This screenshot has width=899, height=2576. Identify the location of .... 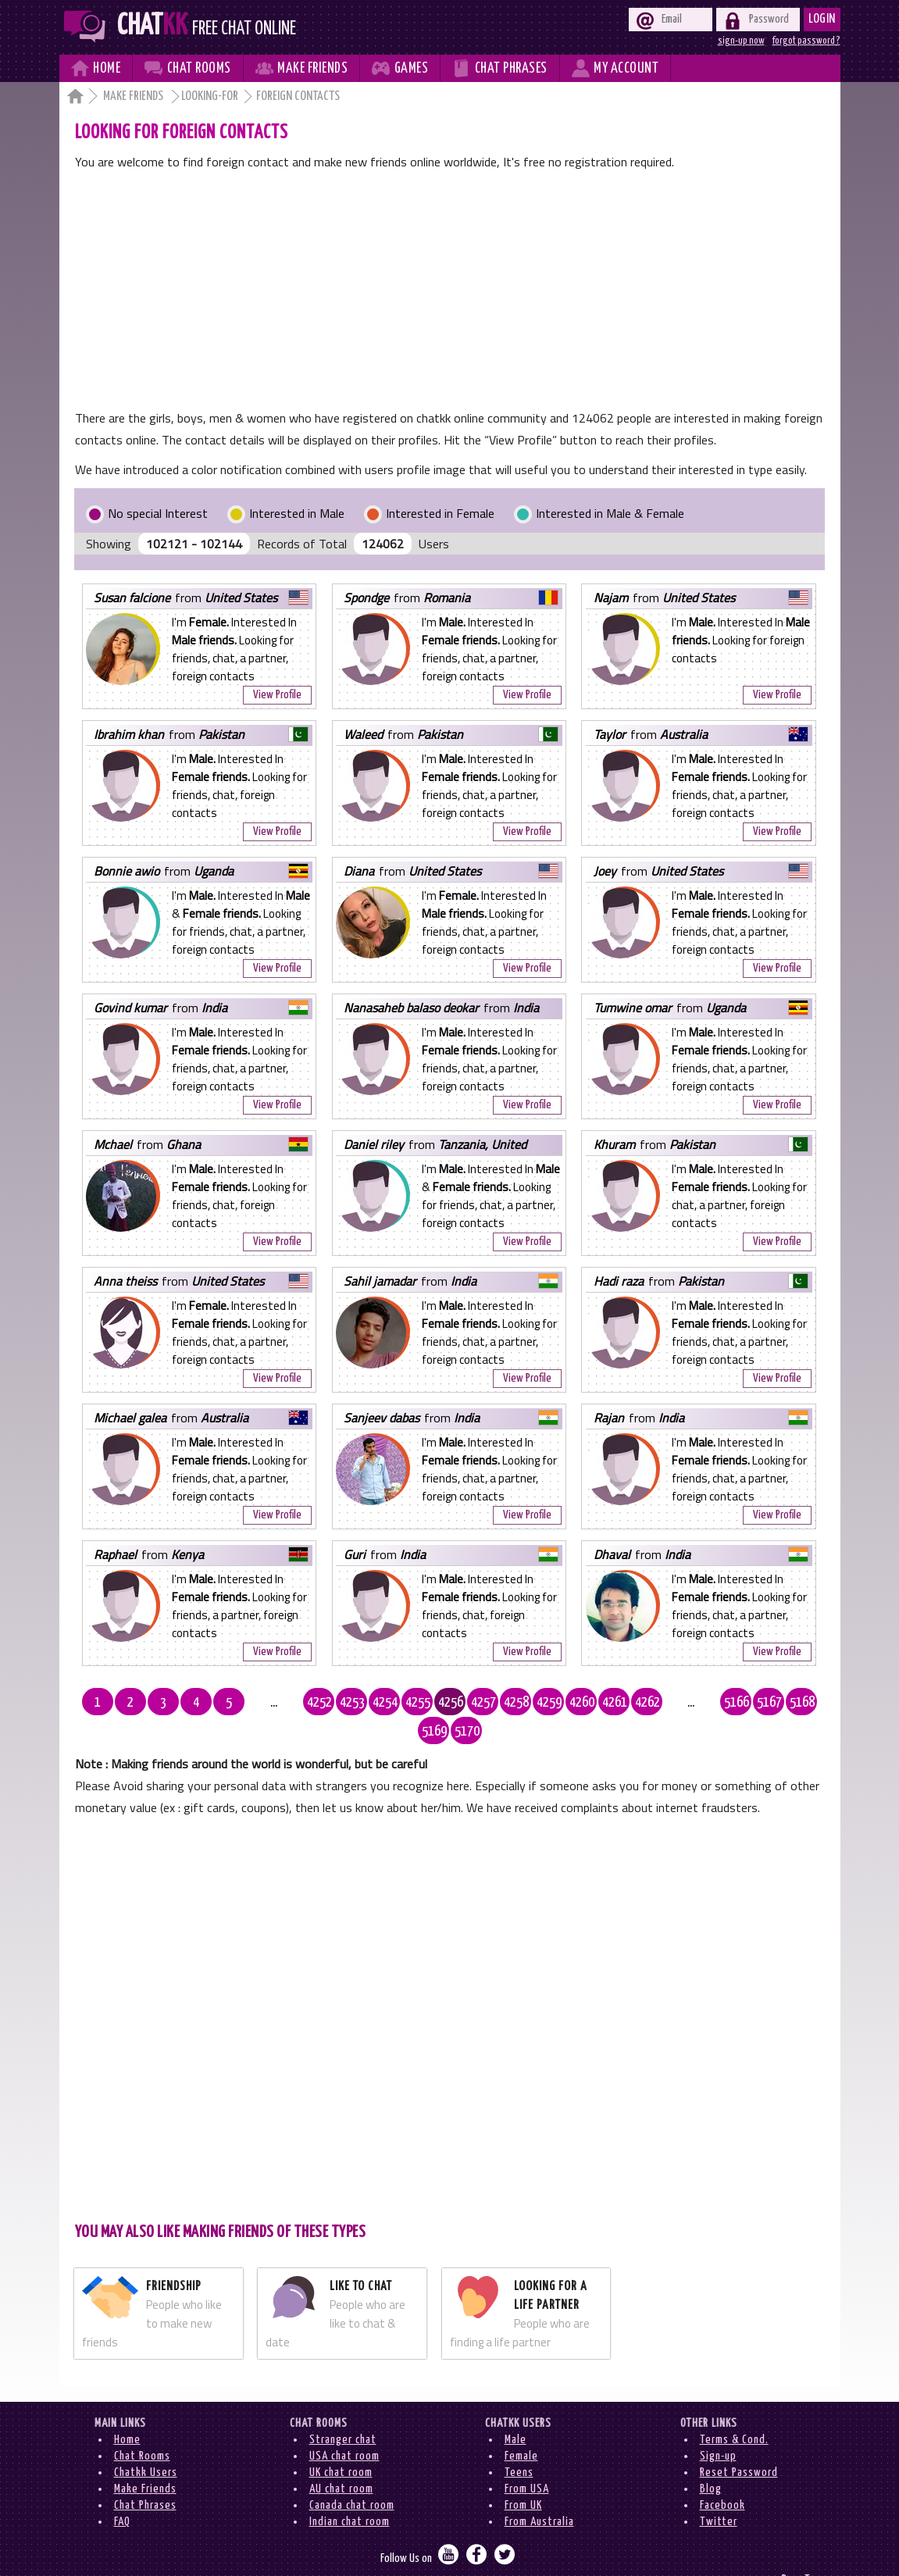
(253, 1703).